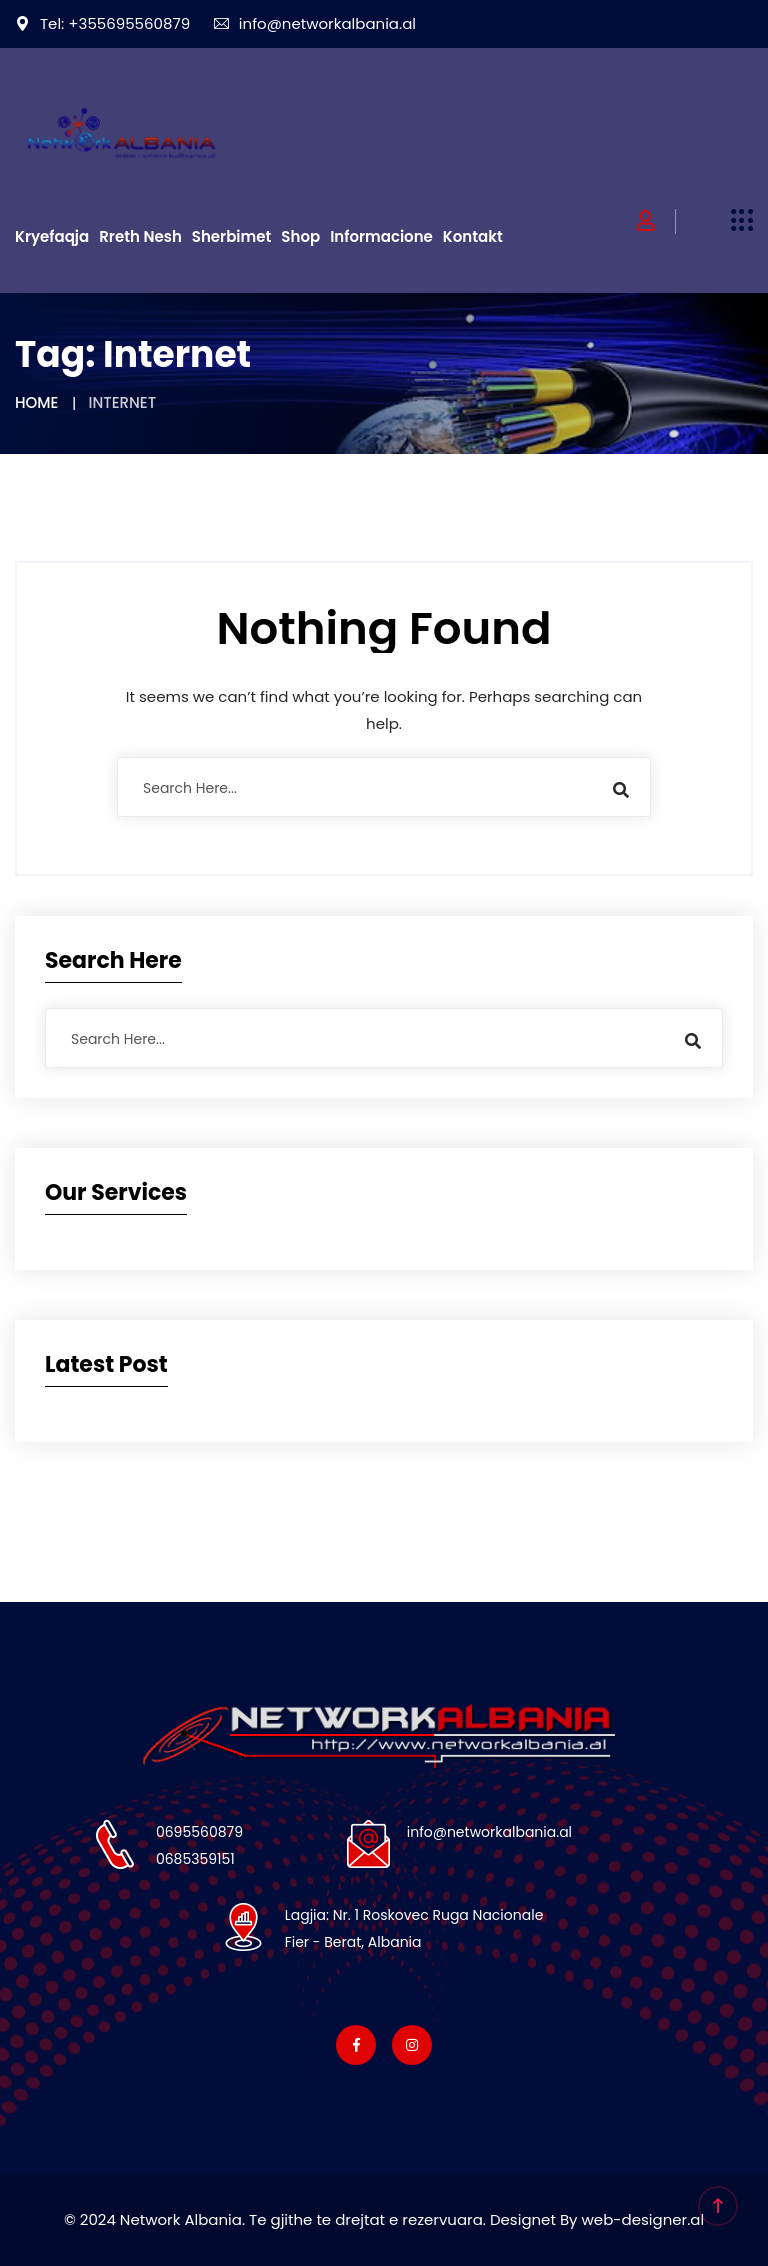  Describe the element at coordinates (52, 236) in the screenshot. I see `Kryefaqja` at that location.